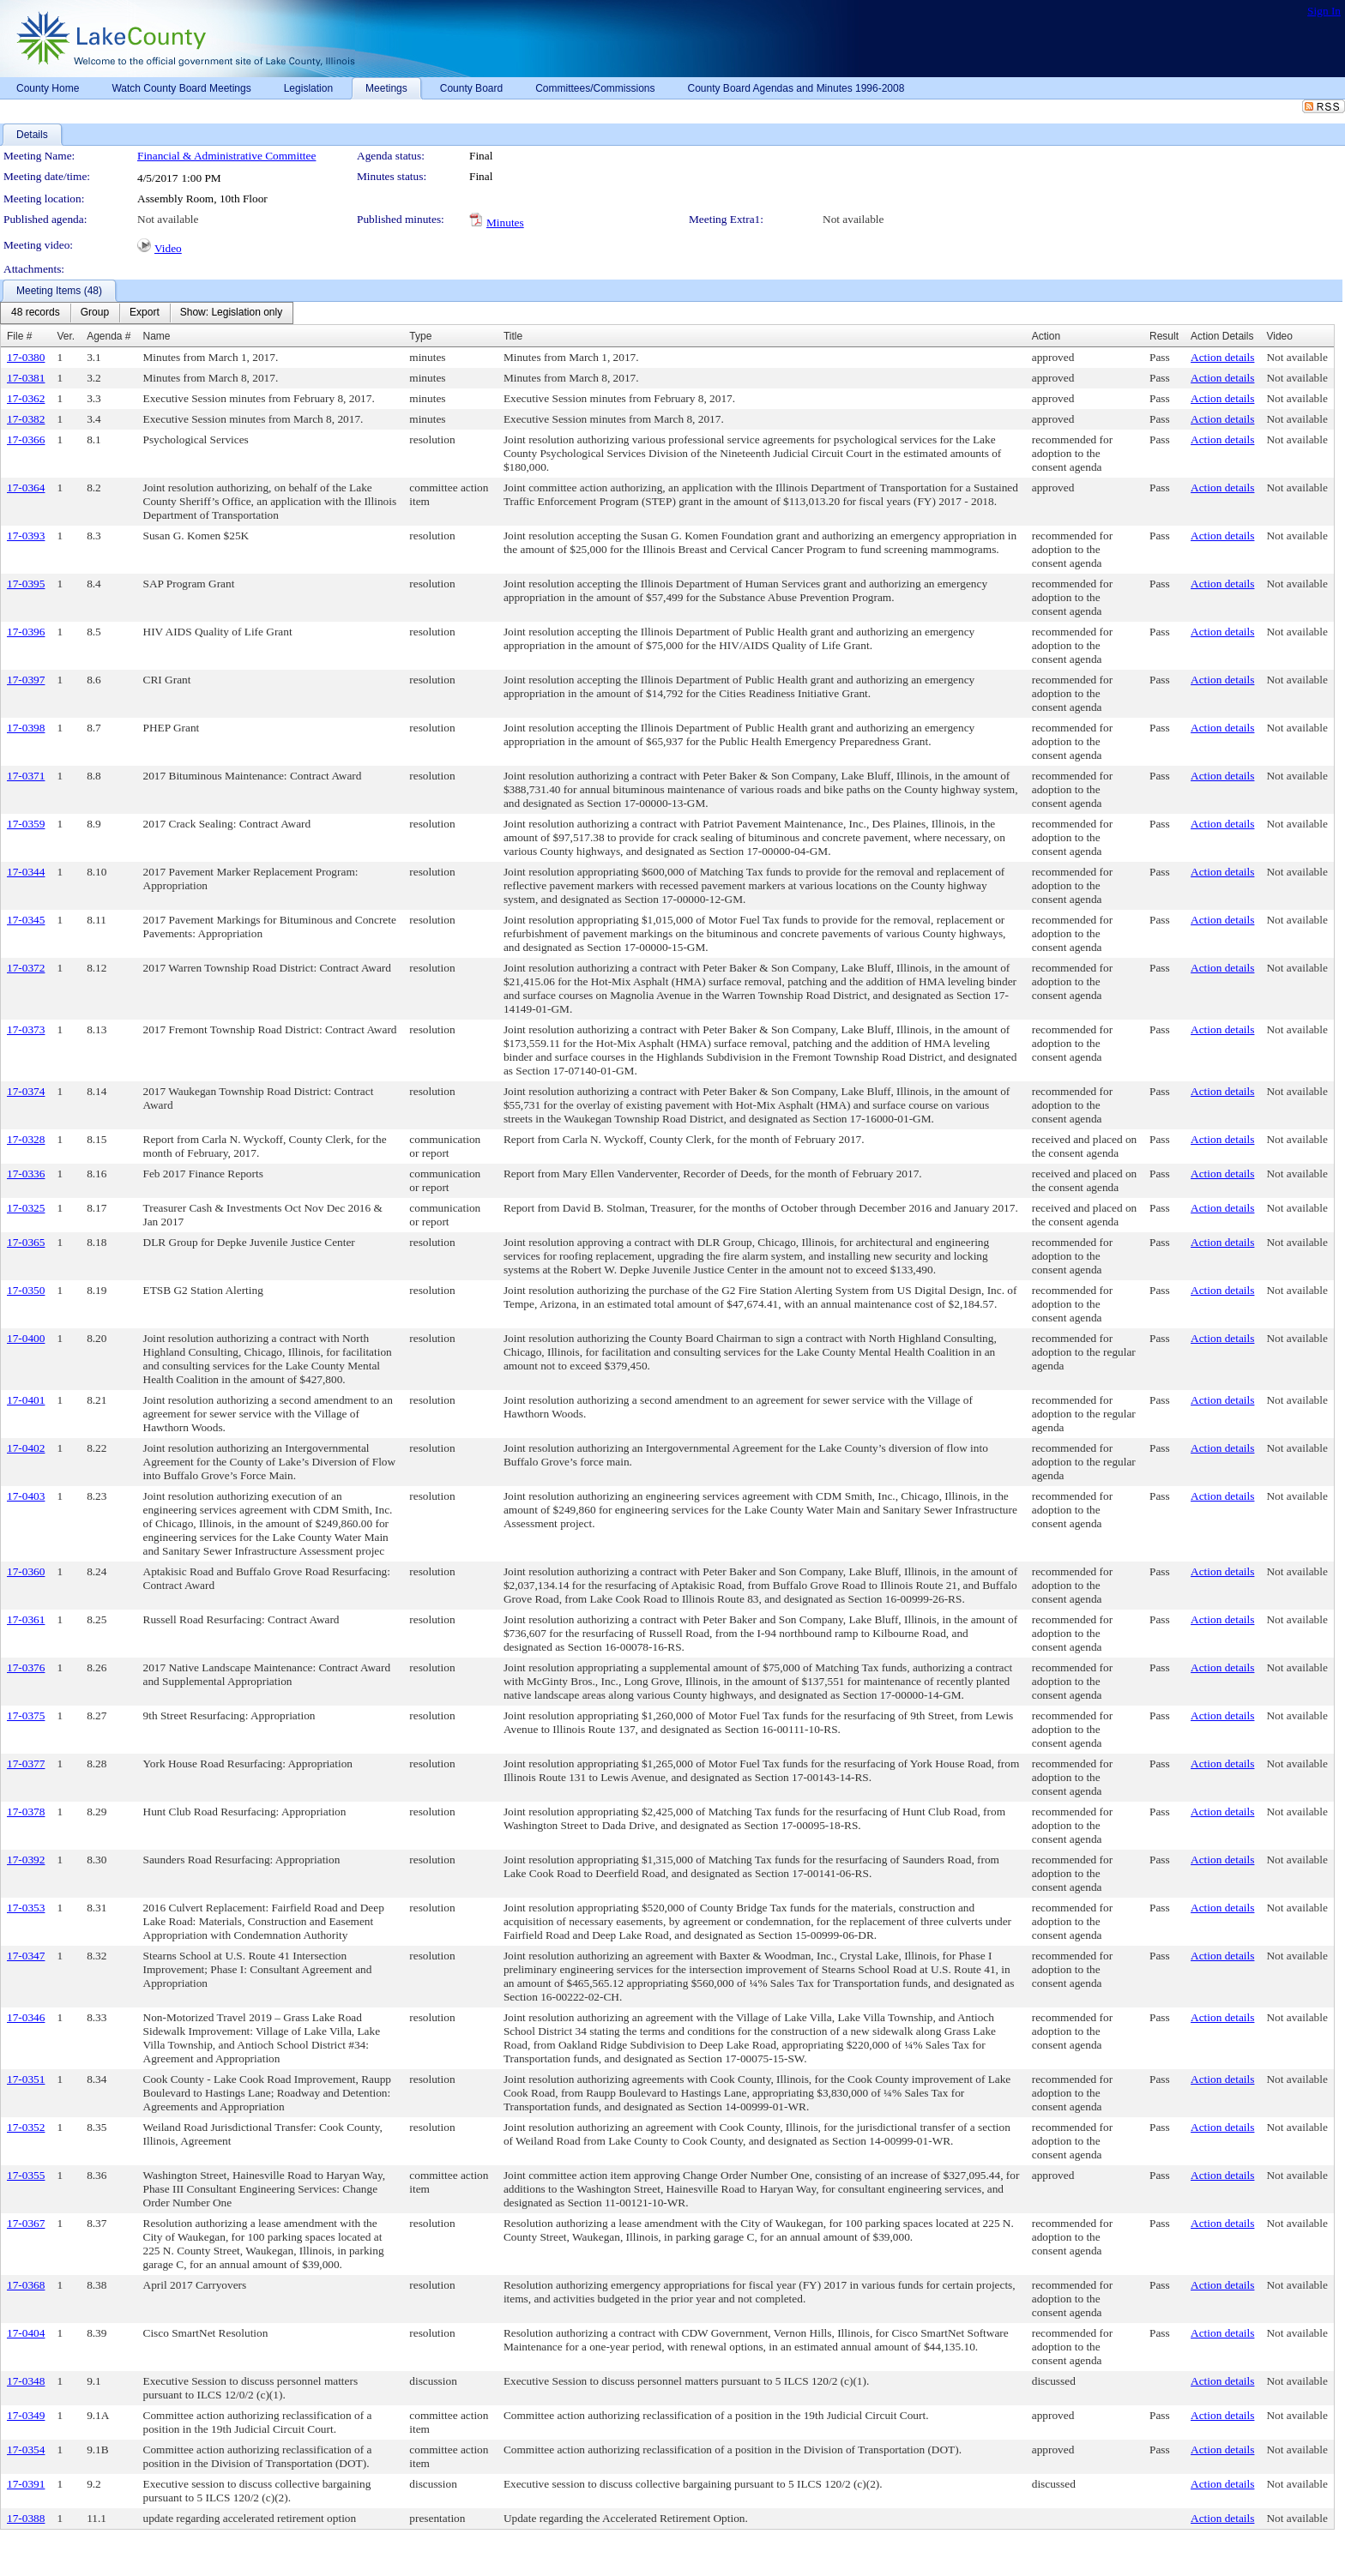  I want to click on 17-0352, so click(26, 2127).